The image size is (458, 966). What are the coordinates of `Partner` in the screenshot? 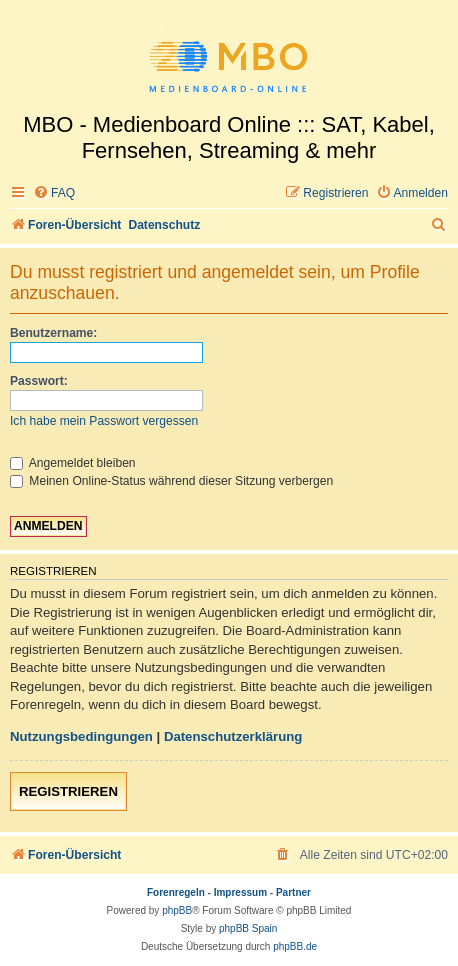 It's located at (293, 892).